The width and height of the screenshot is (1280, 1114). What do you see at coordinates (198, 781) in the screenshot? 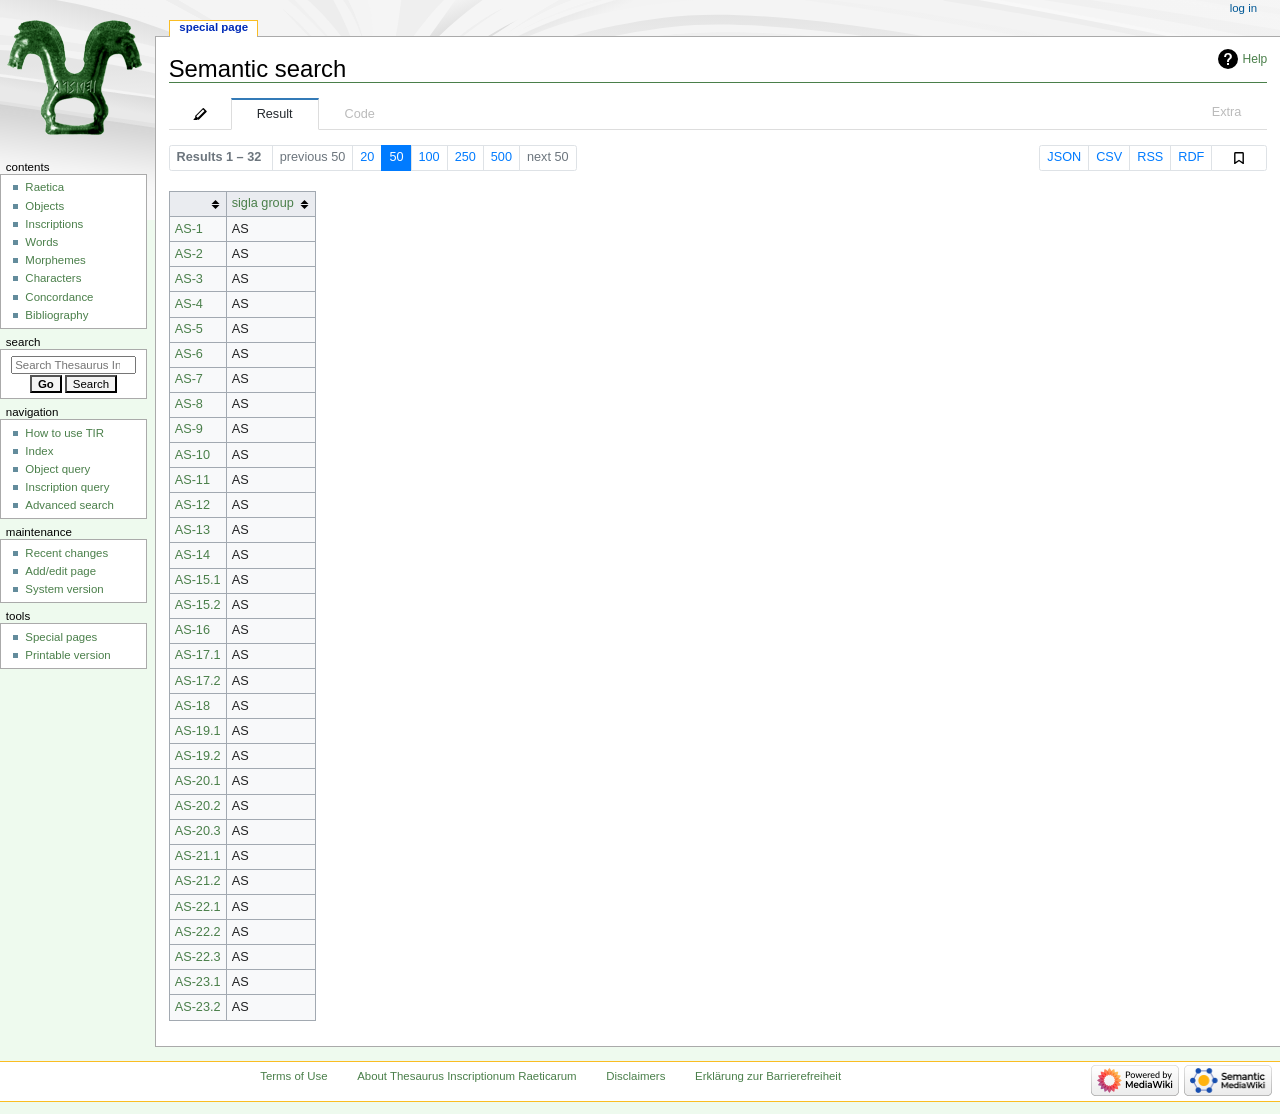
I see `AS-20.1` at bounding box center [198, 781].